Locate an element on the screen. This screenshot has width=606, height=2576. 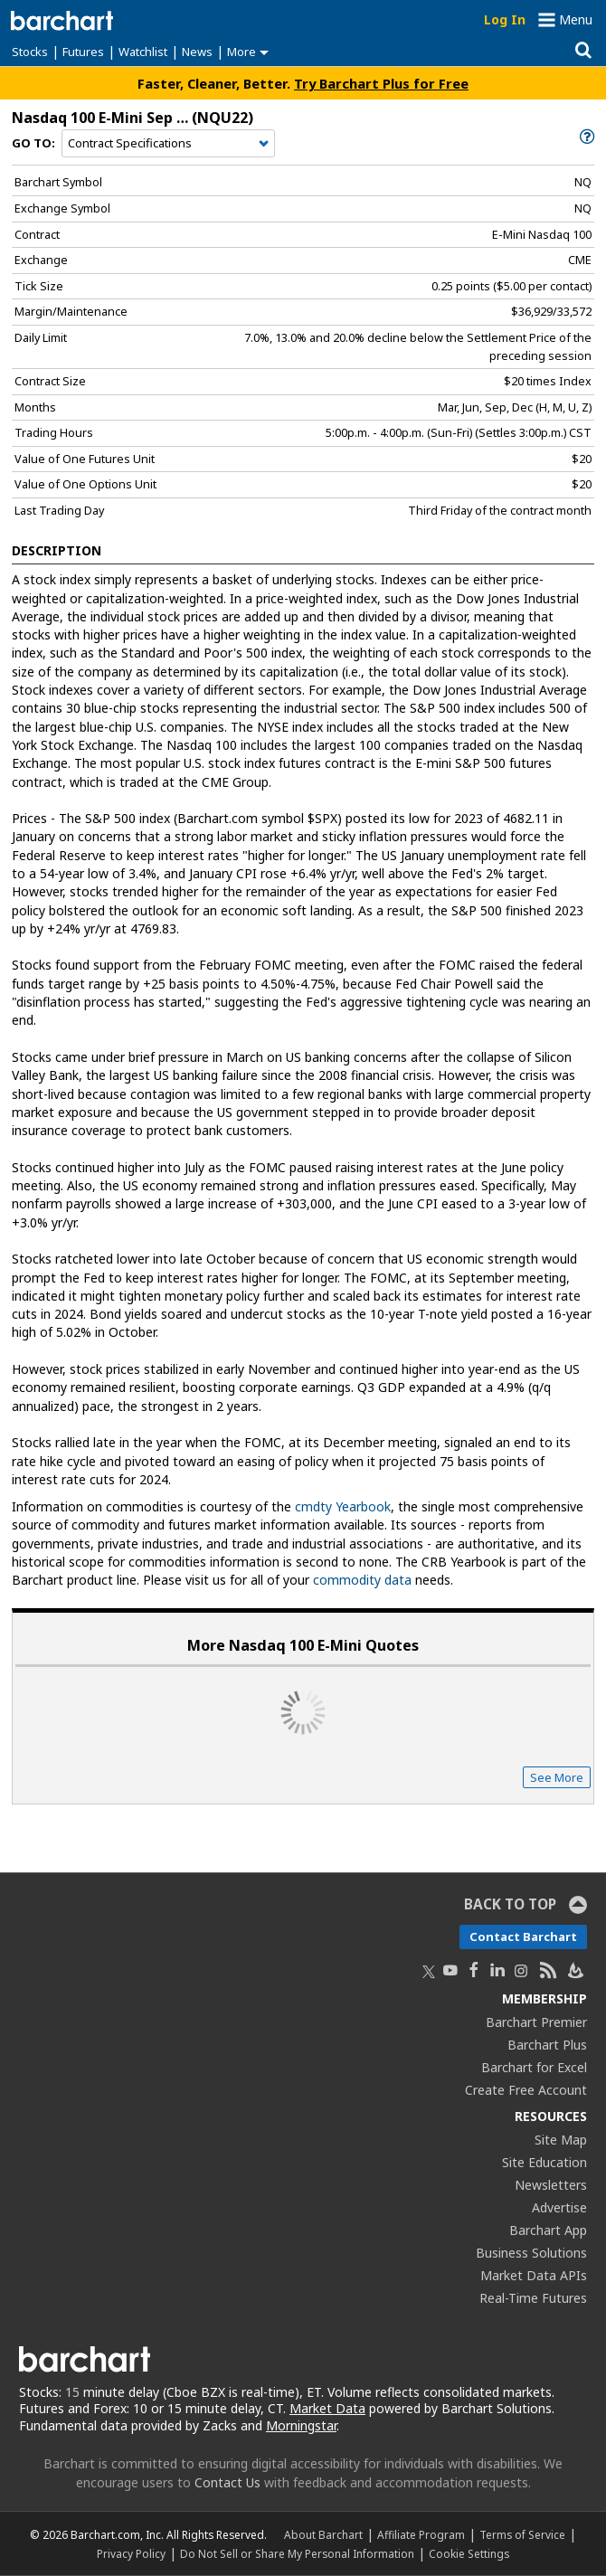
Barchart for Excel is located at coordinates (534, 2067).